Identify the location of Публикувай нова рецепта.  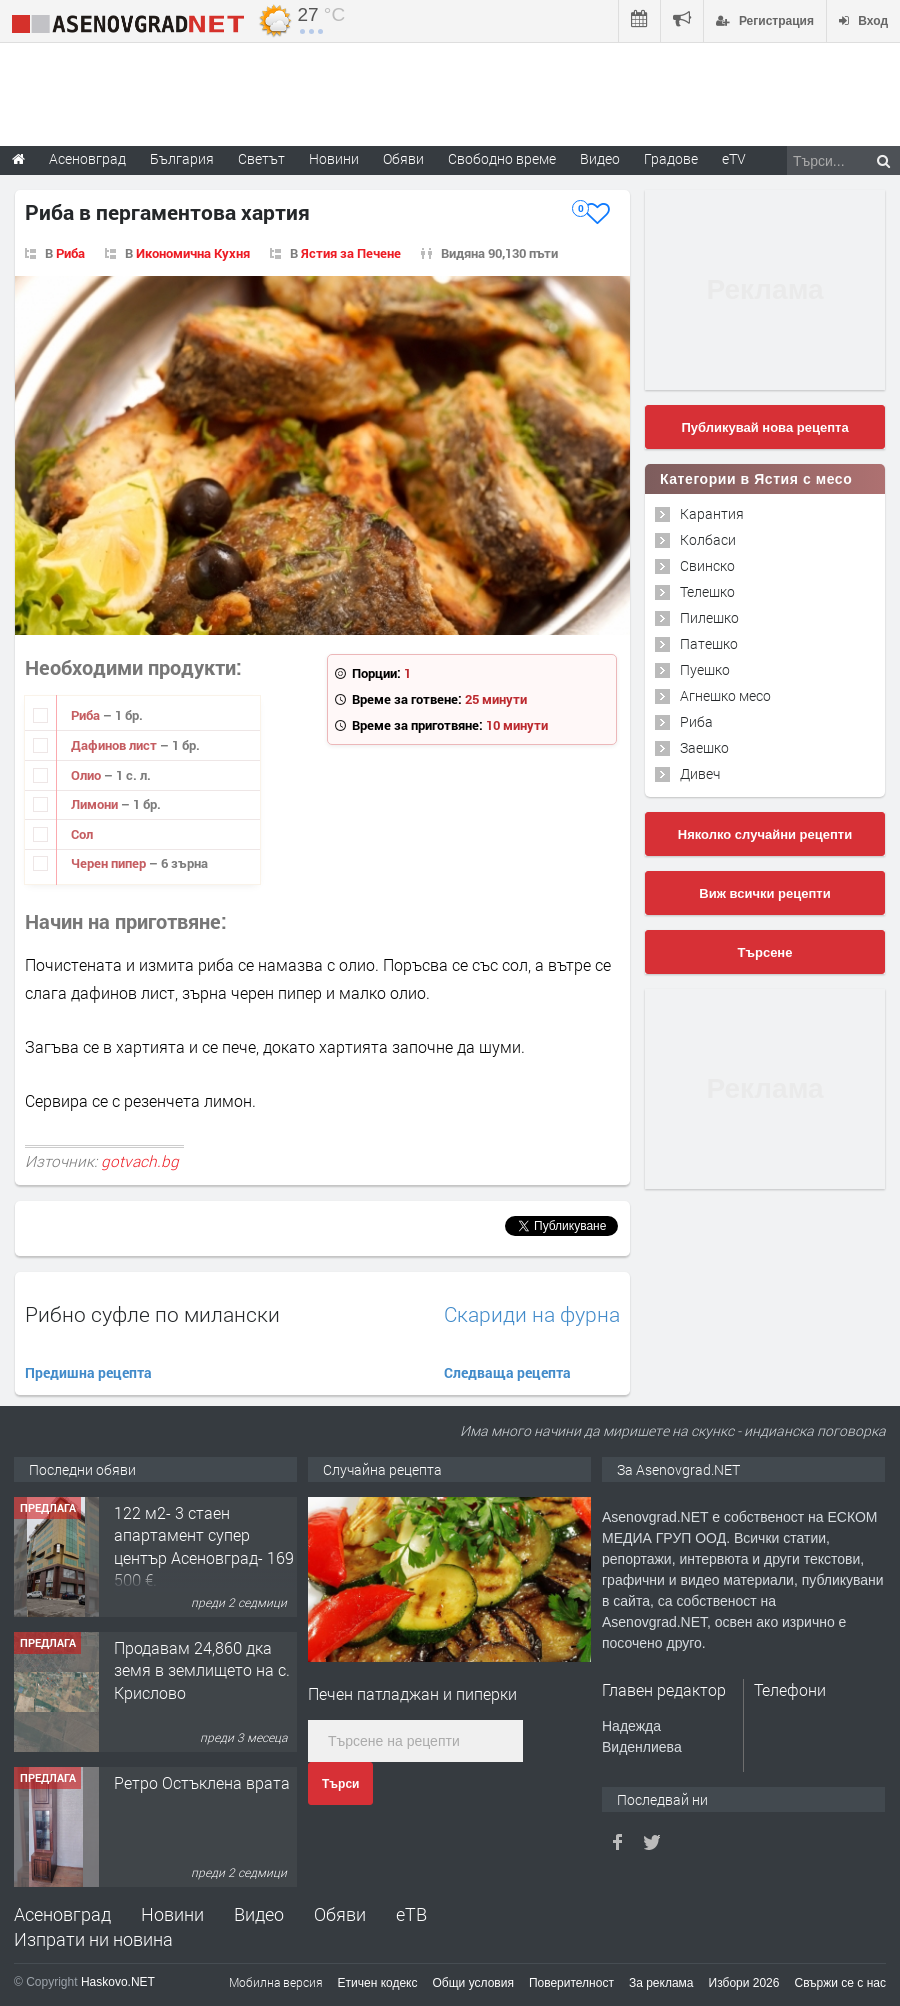
(764, 427).